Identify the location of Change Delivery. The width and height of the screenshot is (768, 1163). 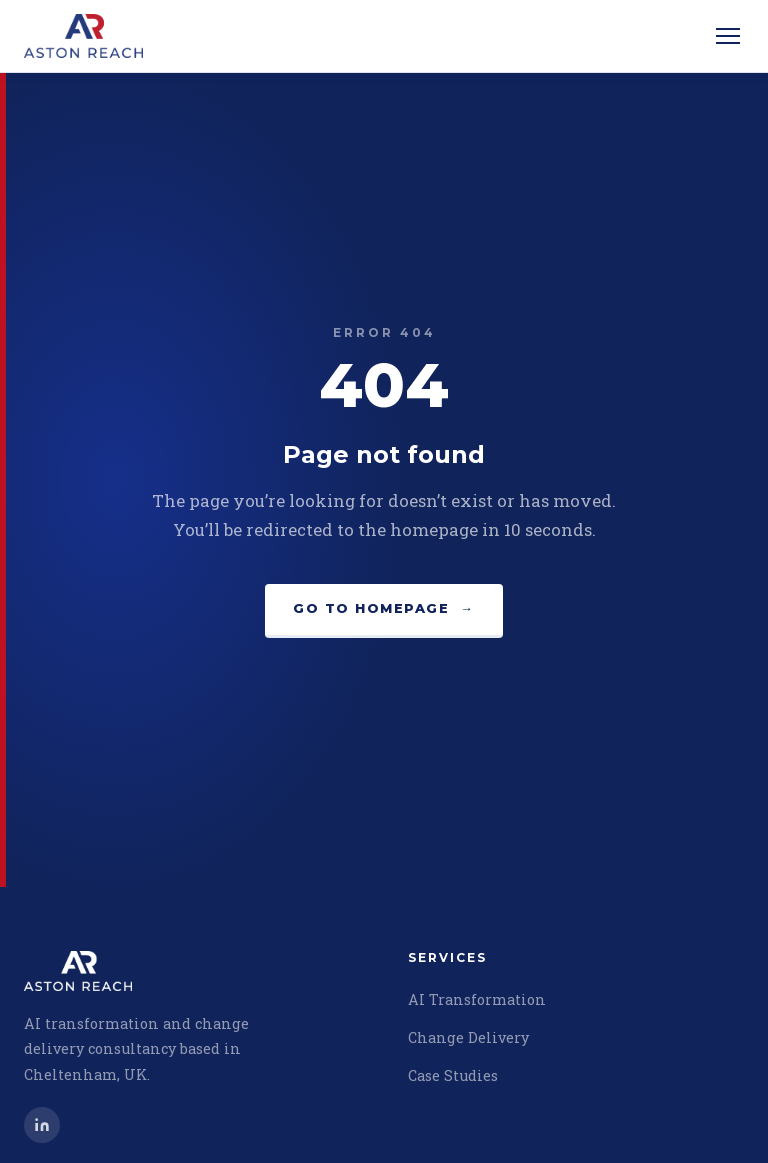
(468, 1037).